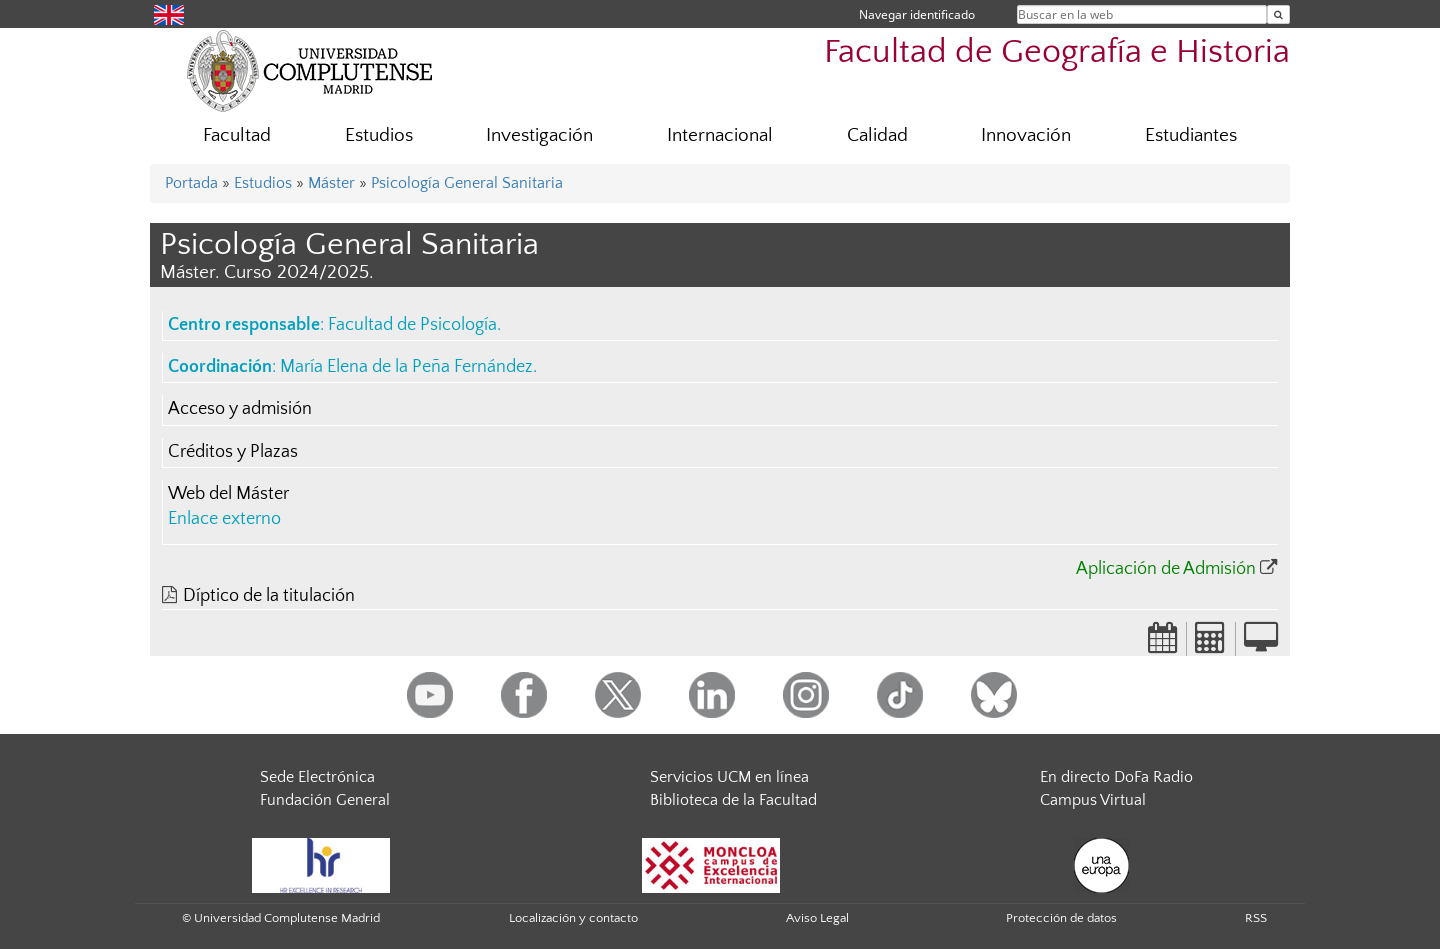 Image resolution: width=1440 pixels, height=949 pixels. I want to click on [Buscar en la web], so click(1278, 14).